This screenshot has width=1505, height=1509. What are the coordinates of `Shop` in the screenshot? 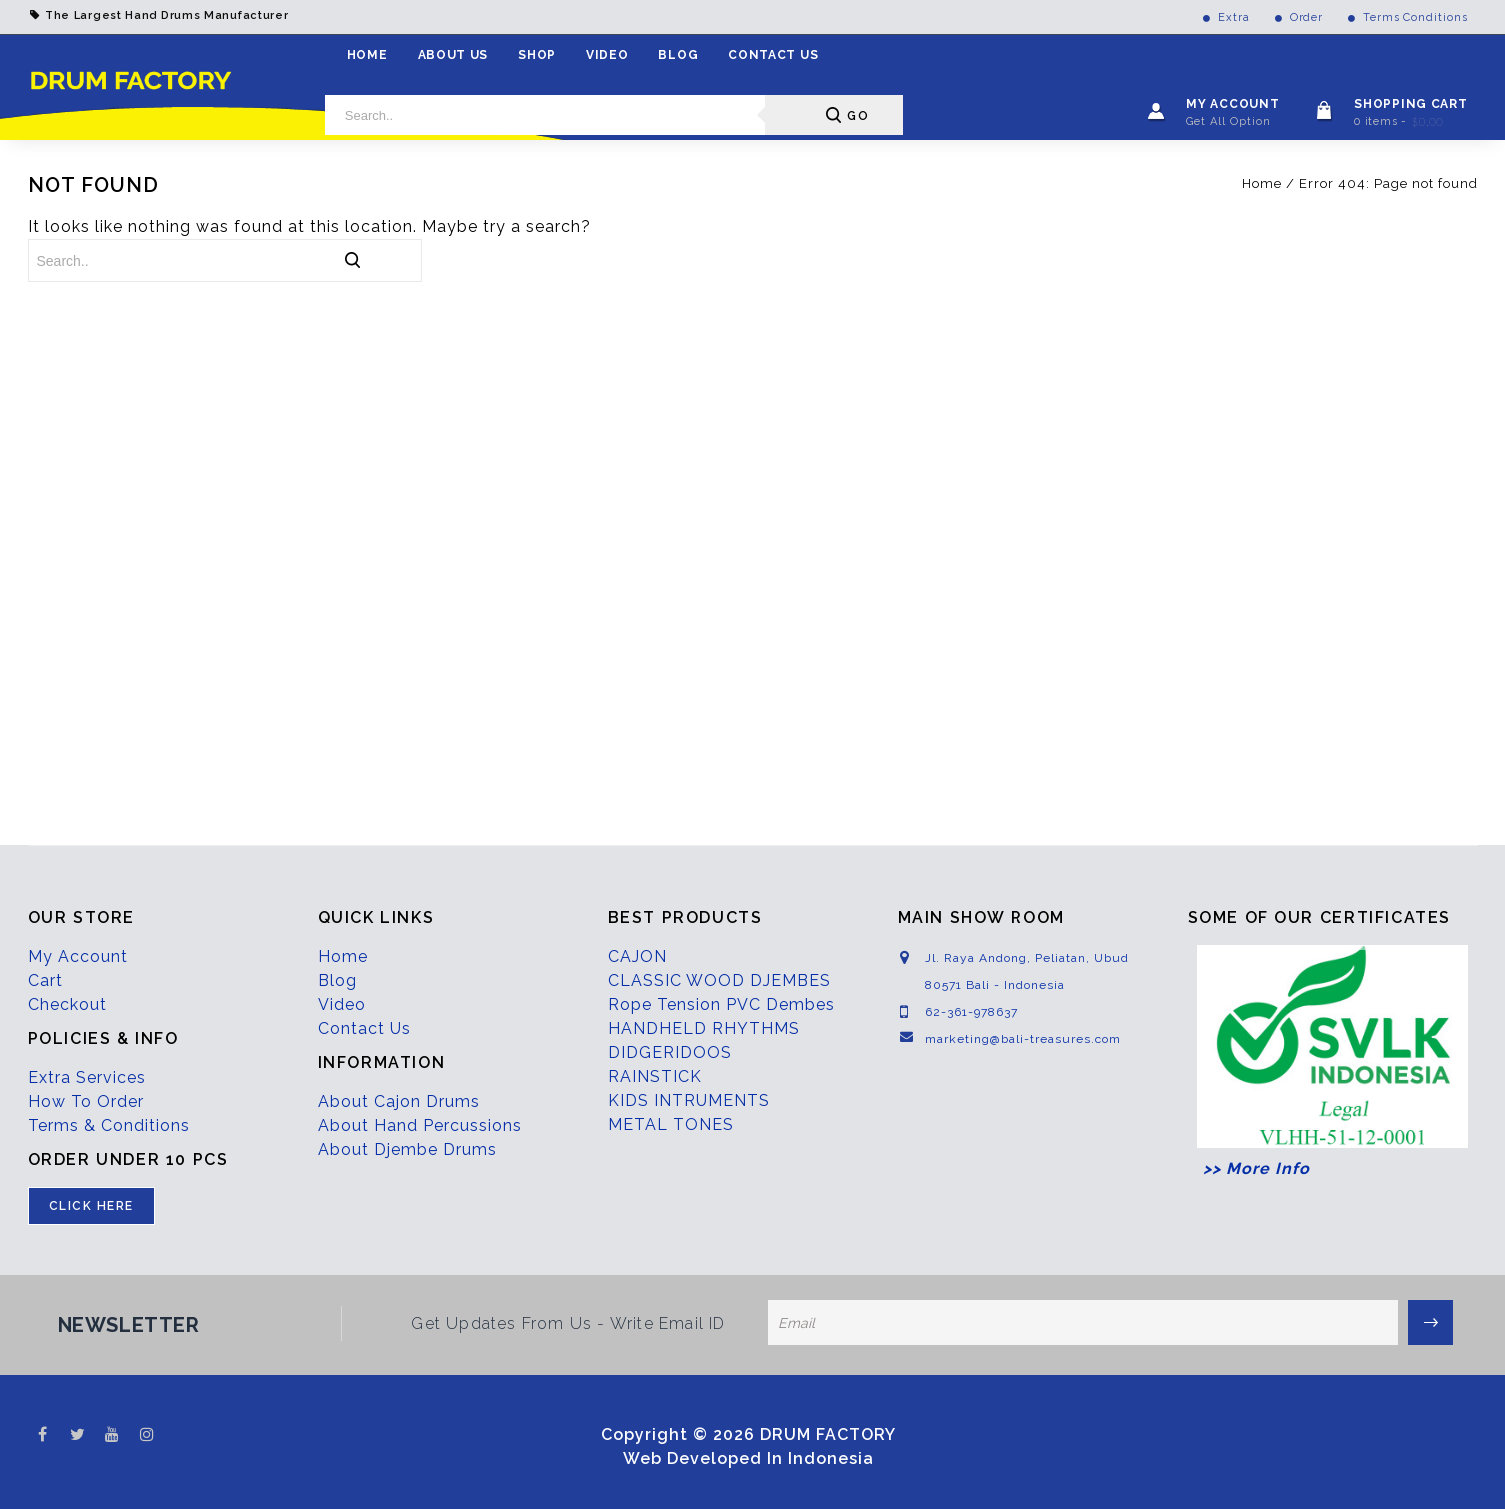 It's located at (537, 55).